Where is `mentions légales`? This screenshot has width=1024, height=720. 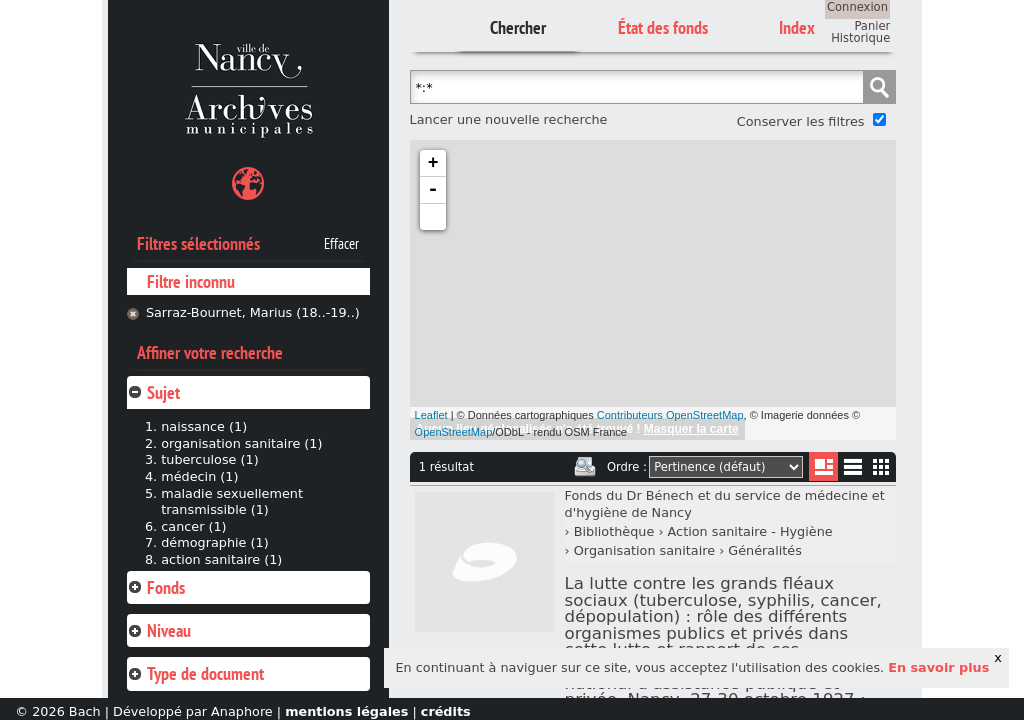 mentions légales is located at coordinates (346, 711).